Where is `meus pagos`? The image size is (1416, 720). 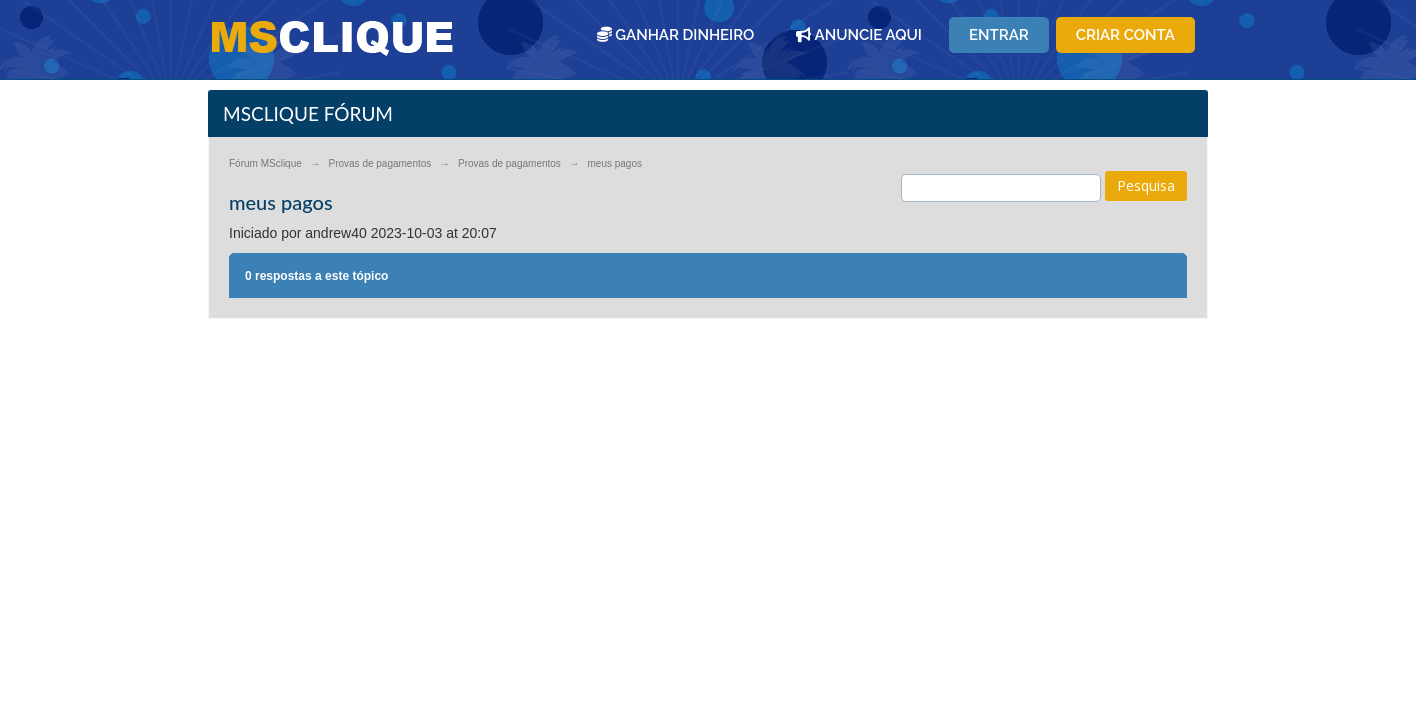
meus pagos is located at coordinates (615, 163).